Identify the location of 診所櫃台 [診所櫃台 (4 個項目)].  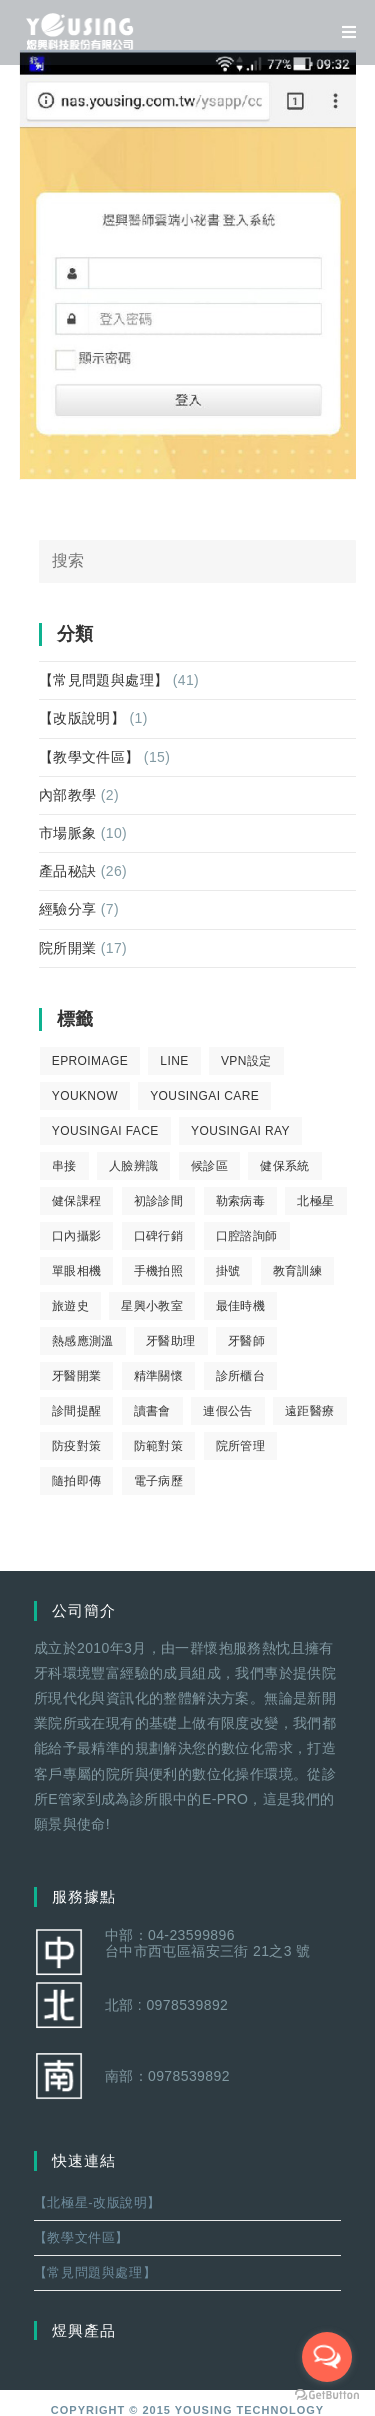
(241, 1376).